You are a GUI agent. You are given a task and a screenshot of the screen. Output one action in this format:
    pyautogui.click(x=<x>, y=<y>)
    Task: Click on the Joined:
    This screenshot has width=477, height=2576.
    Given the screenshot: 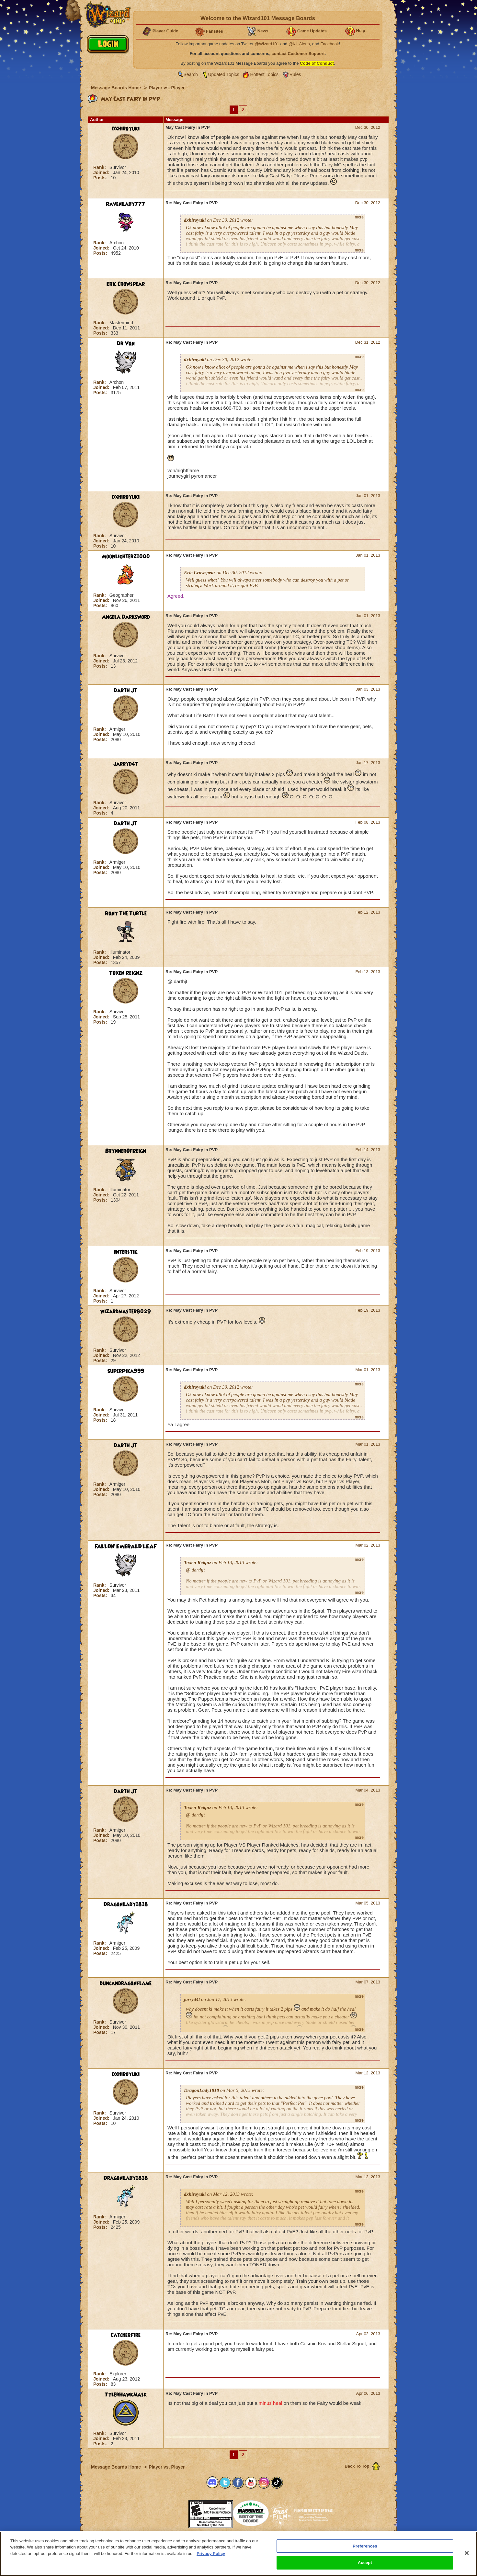 What is the action you would take?
    pyautogui.click(x=102, y=172)
    